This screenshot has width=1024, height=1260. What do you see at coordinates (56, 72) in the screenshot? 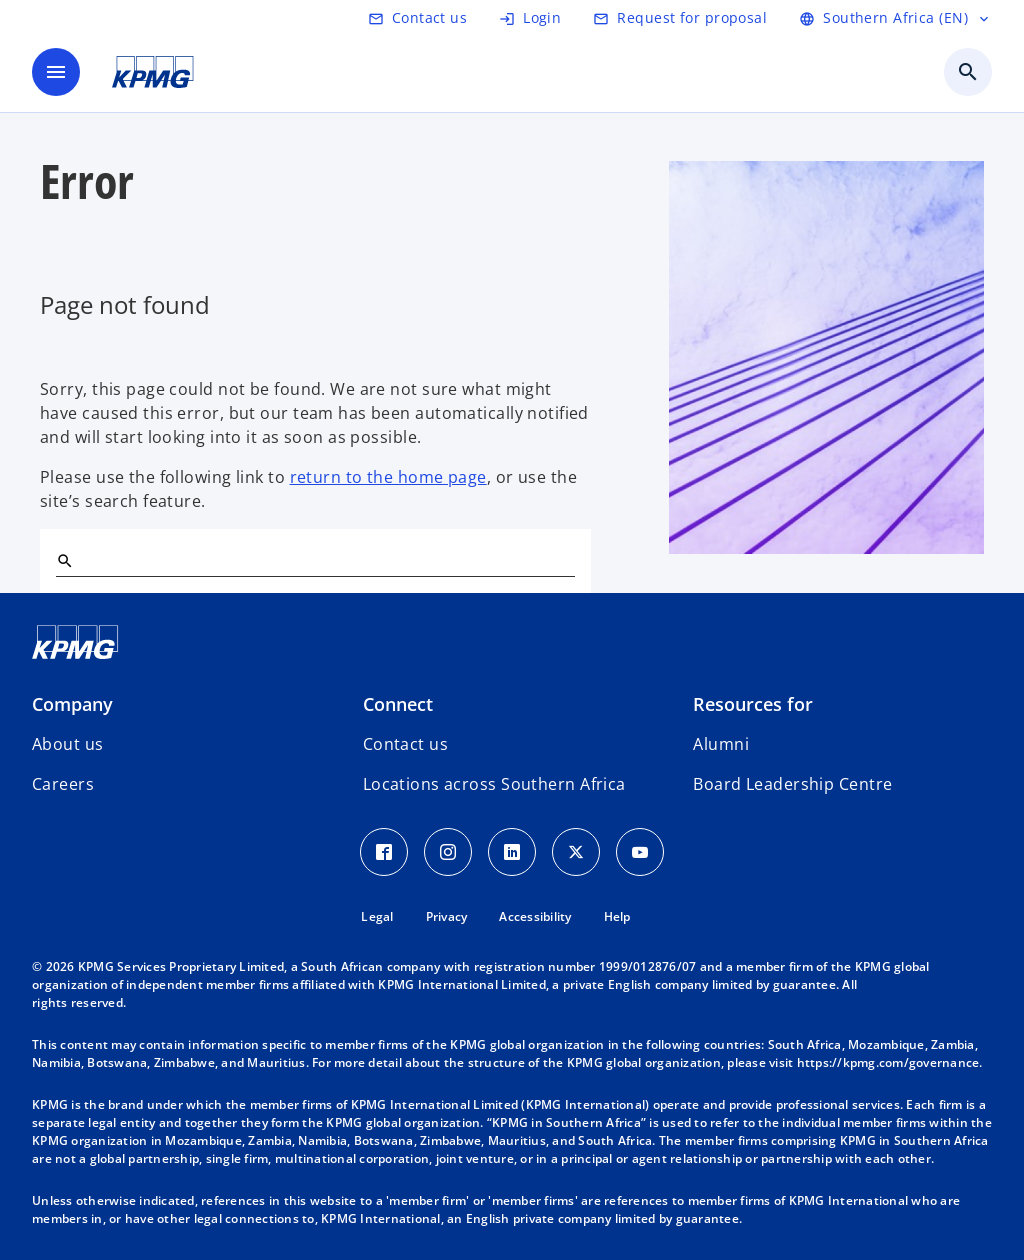
I see `[main menu]` at bounding box center [56, 72].